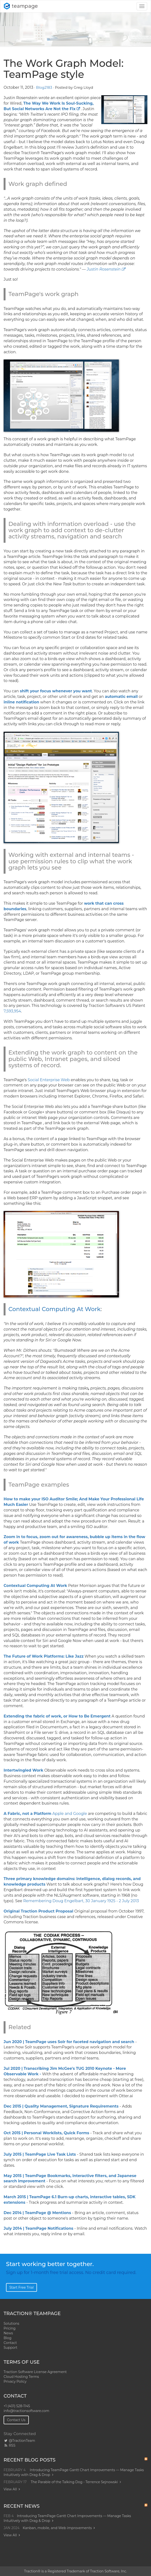  What do you see at coordinates (37, 2212) in the screenshot?
I see `Dec 2014 | TeamPage @ Mentions` at bounding box center [37, 2212].